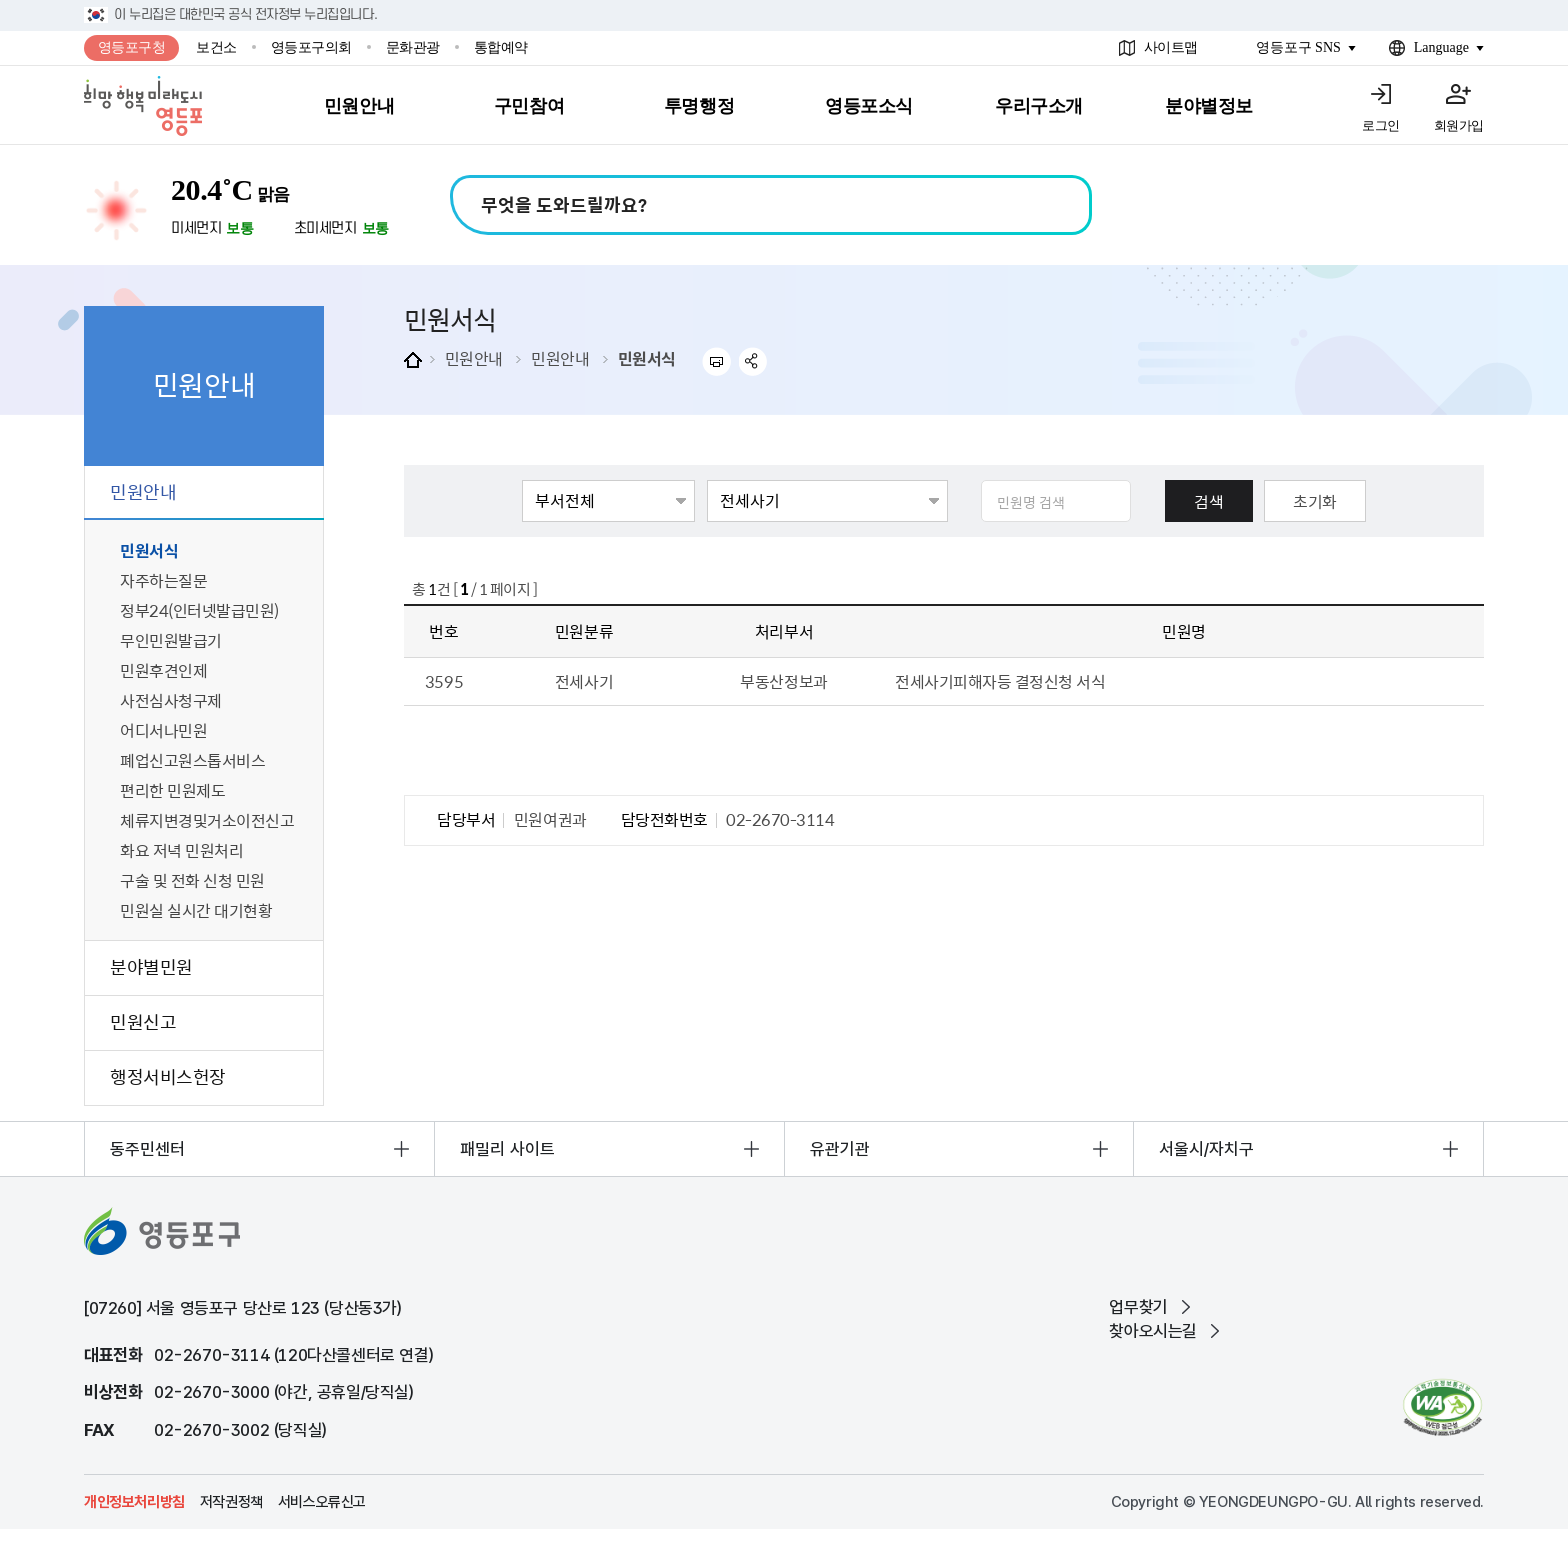 Image resolution: width=1568 pixels, height=1544 pixels. What do you see at coordinates (1315, 501) in the screenshot?
I see `초기화` at bounding box center [1315, 501].